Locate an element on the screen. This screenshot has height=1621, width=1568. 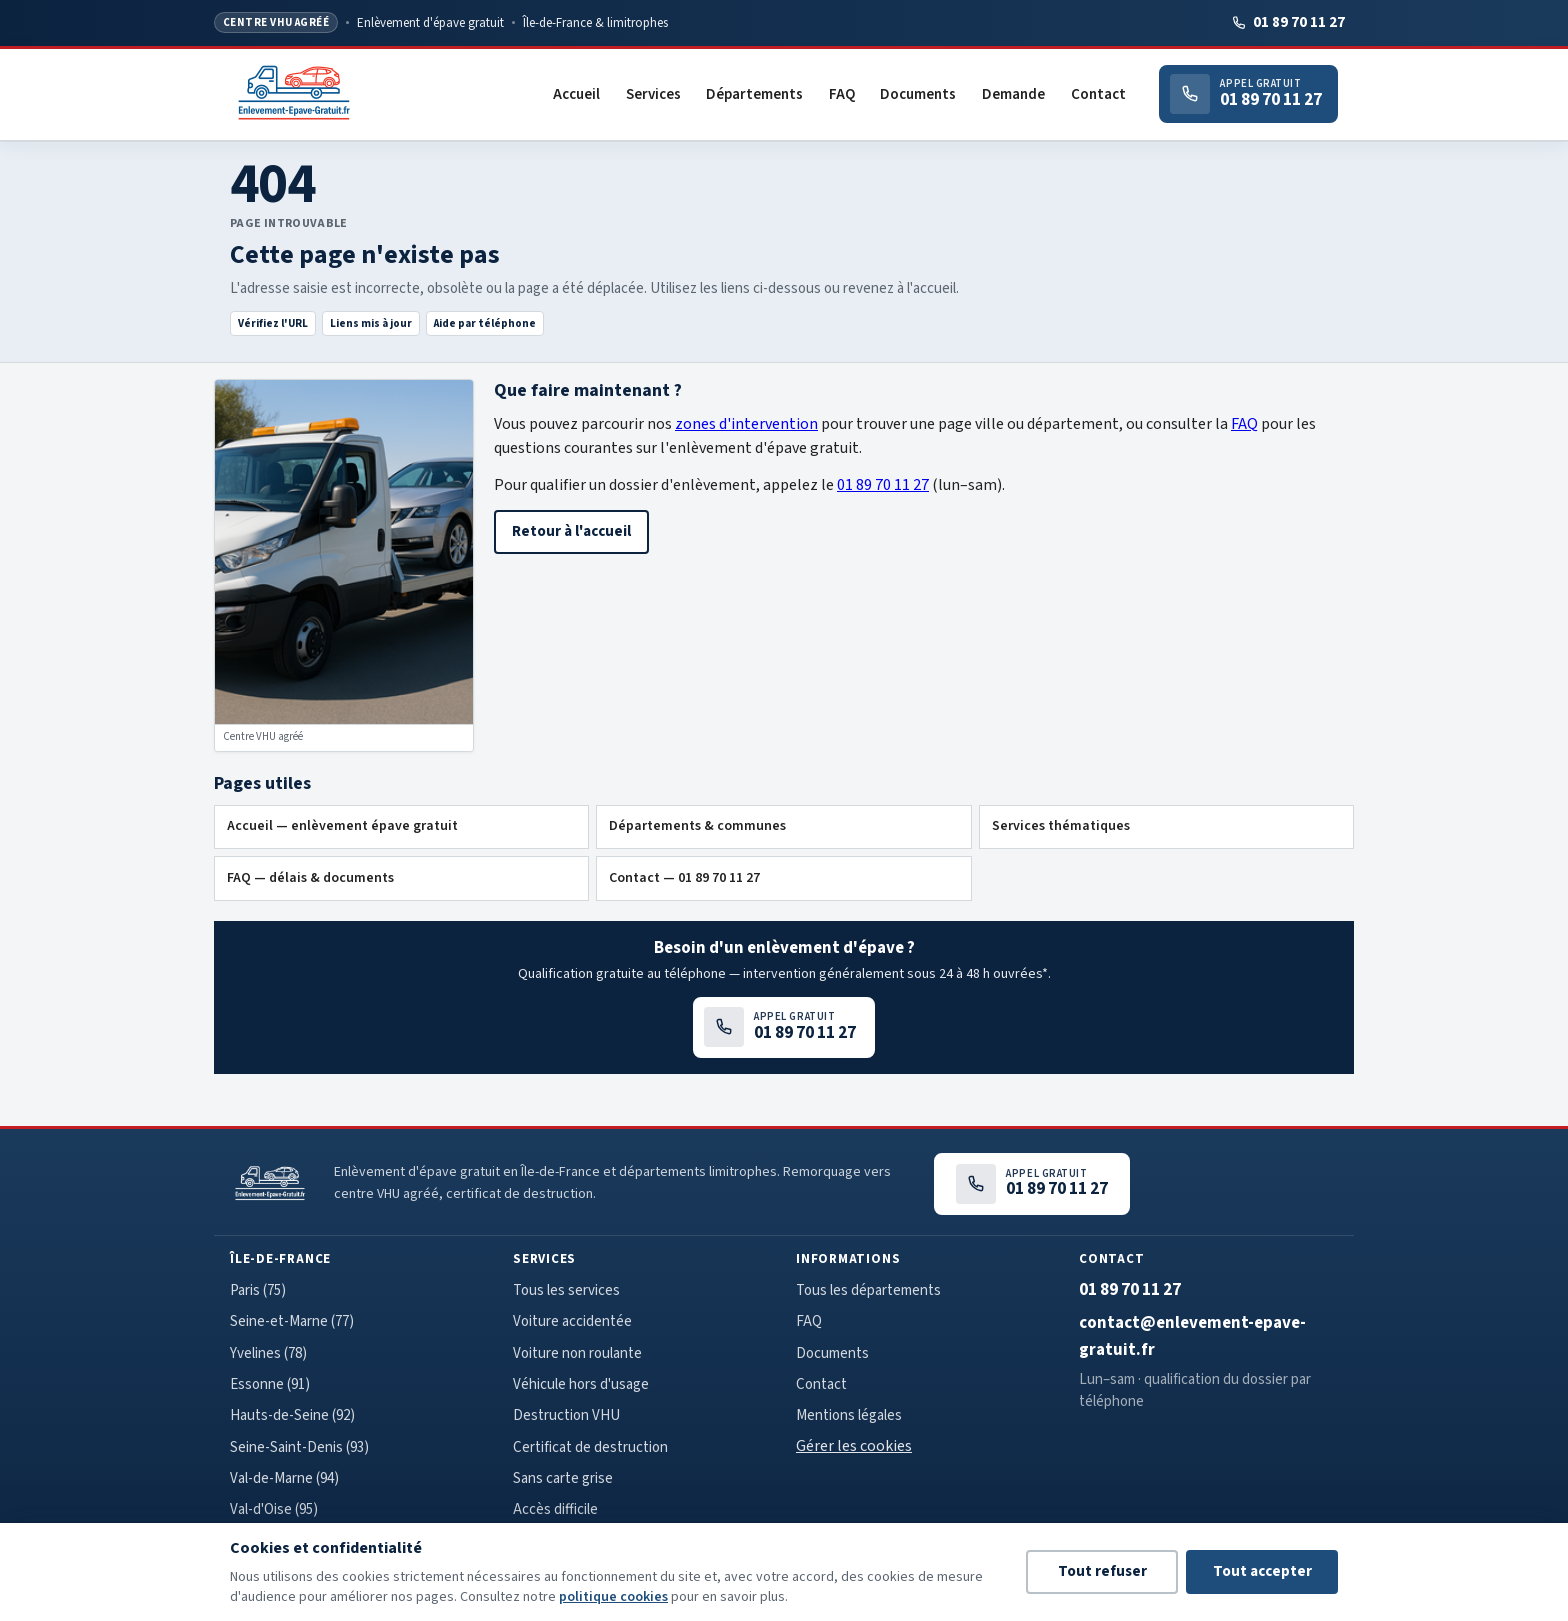
Seine-et-Marne (77) is located at coordinates (292, 1321).